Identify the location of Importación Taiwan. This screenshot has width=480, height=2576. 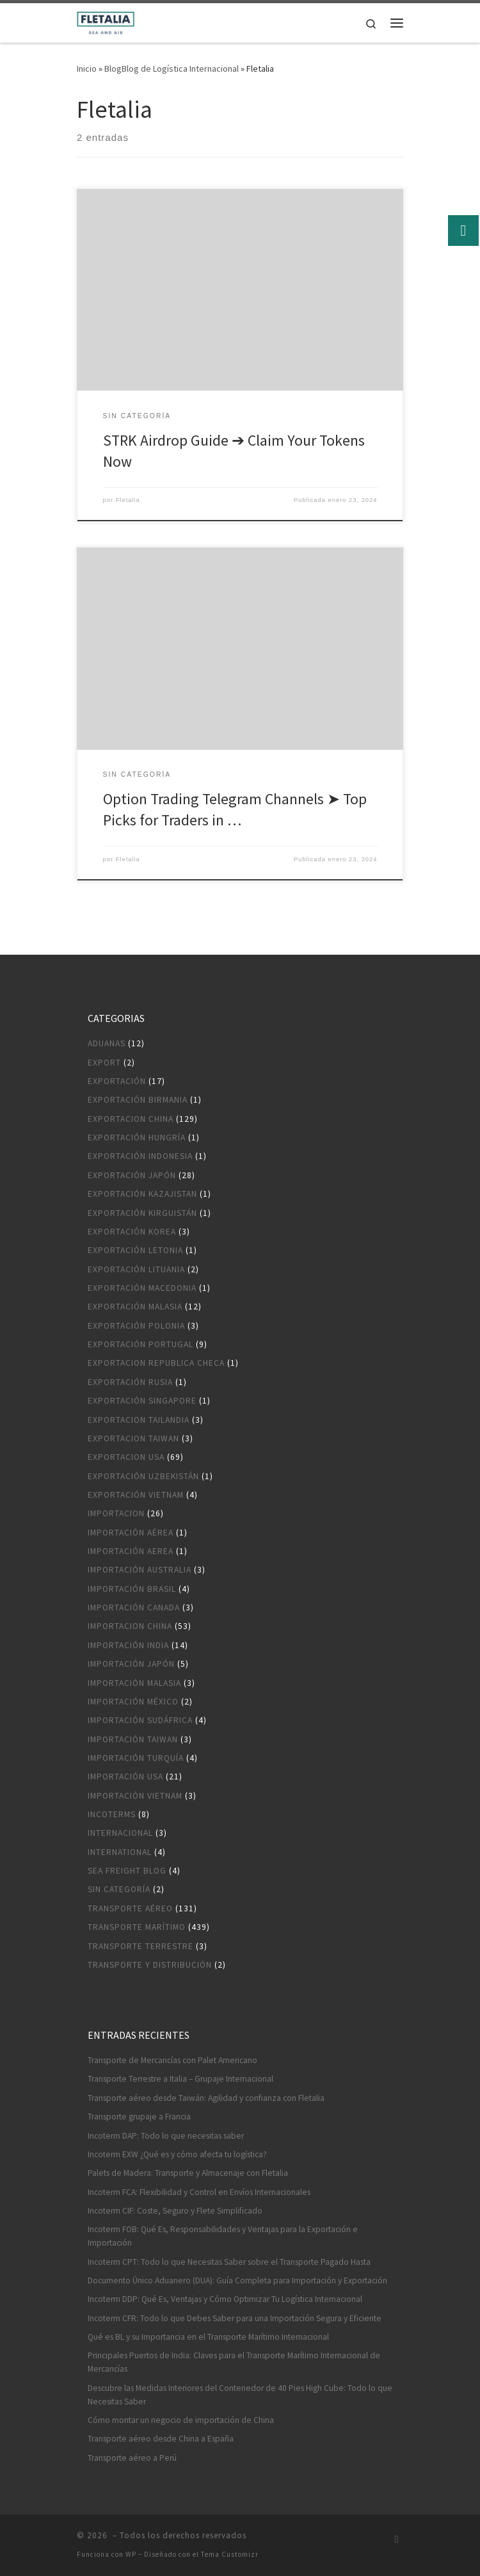
(133, 1739).